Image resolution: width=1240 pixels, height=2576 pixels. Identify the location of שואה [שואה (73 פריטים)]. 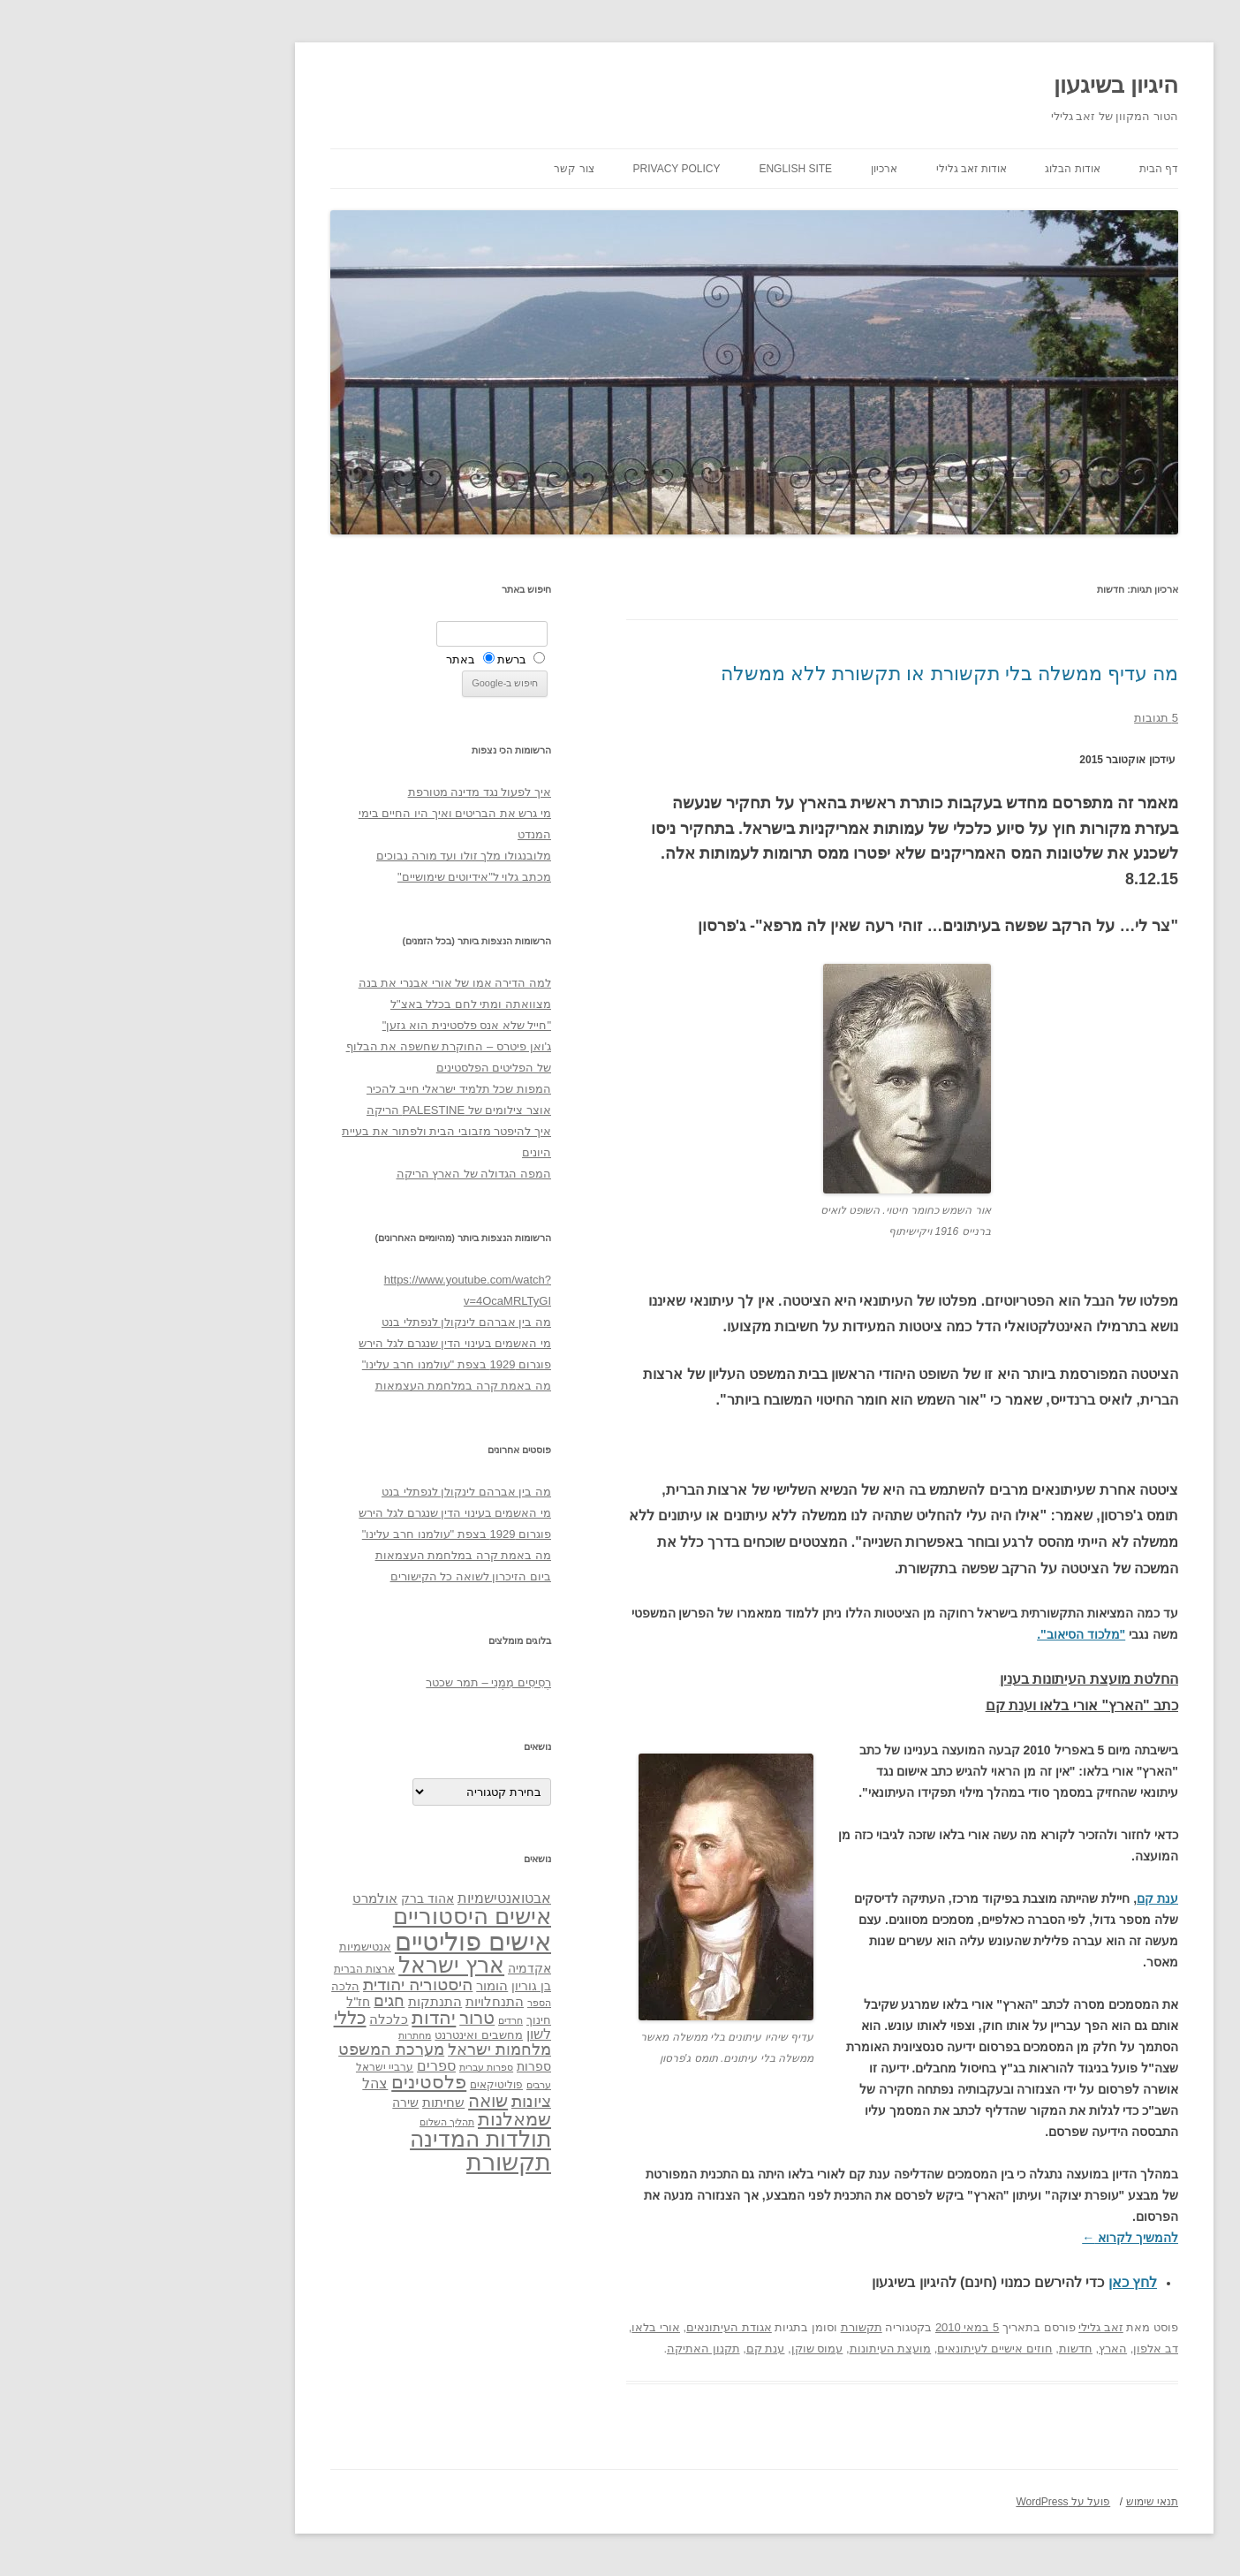
(354, 2100).